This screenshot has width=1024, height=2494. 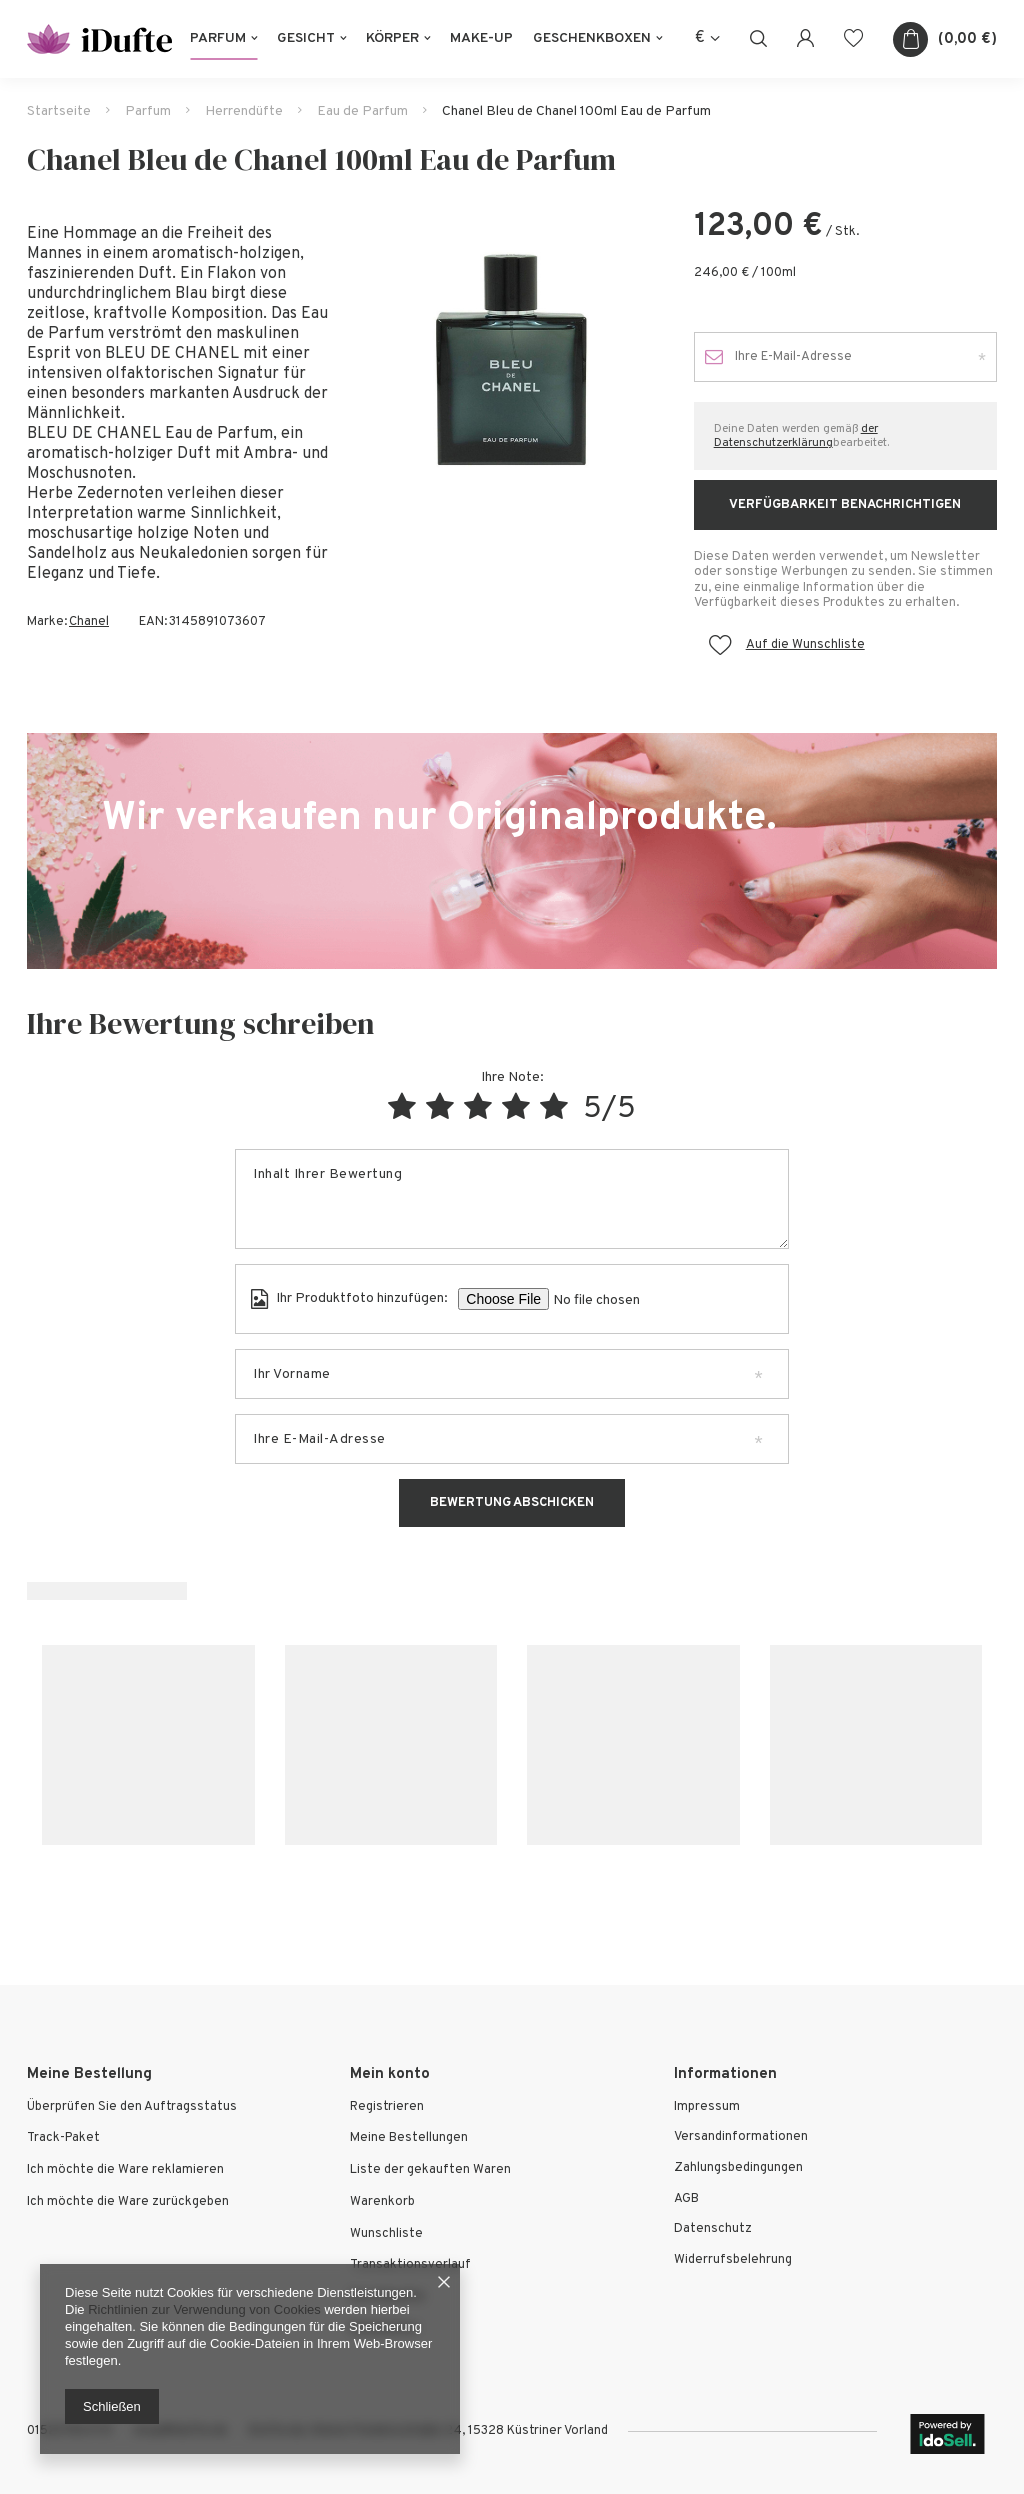 What do you see at coordinates (430, 2170) in the screenshot?
I see `Liste der gekauften Waren` at bounding box center [430, 2170].